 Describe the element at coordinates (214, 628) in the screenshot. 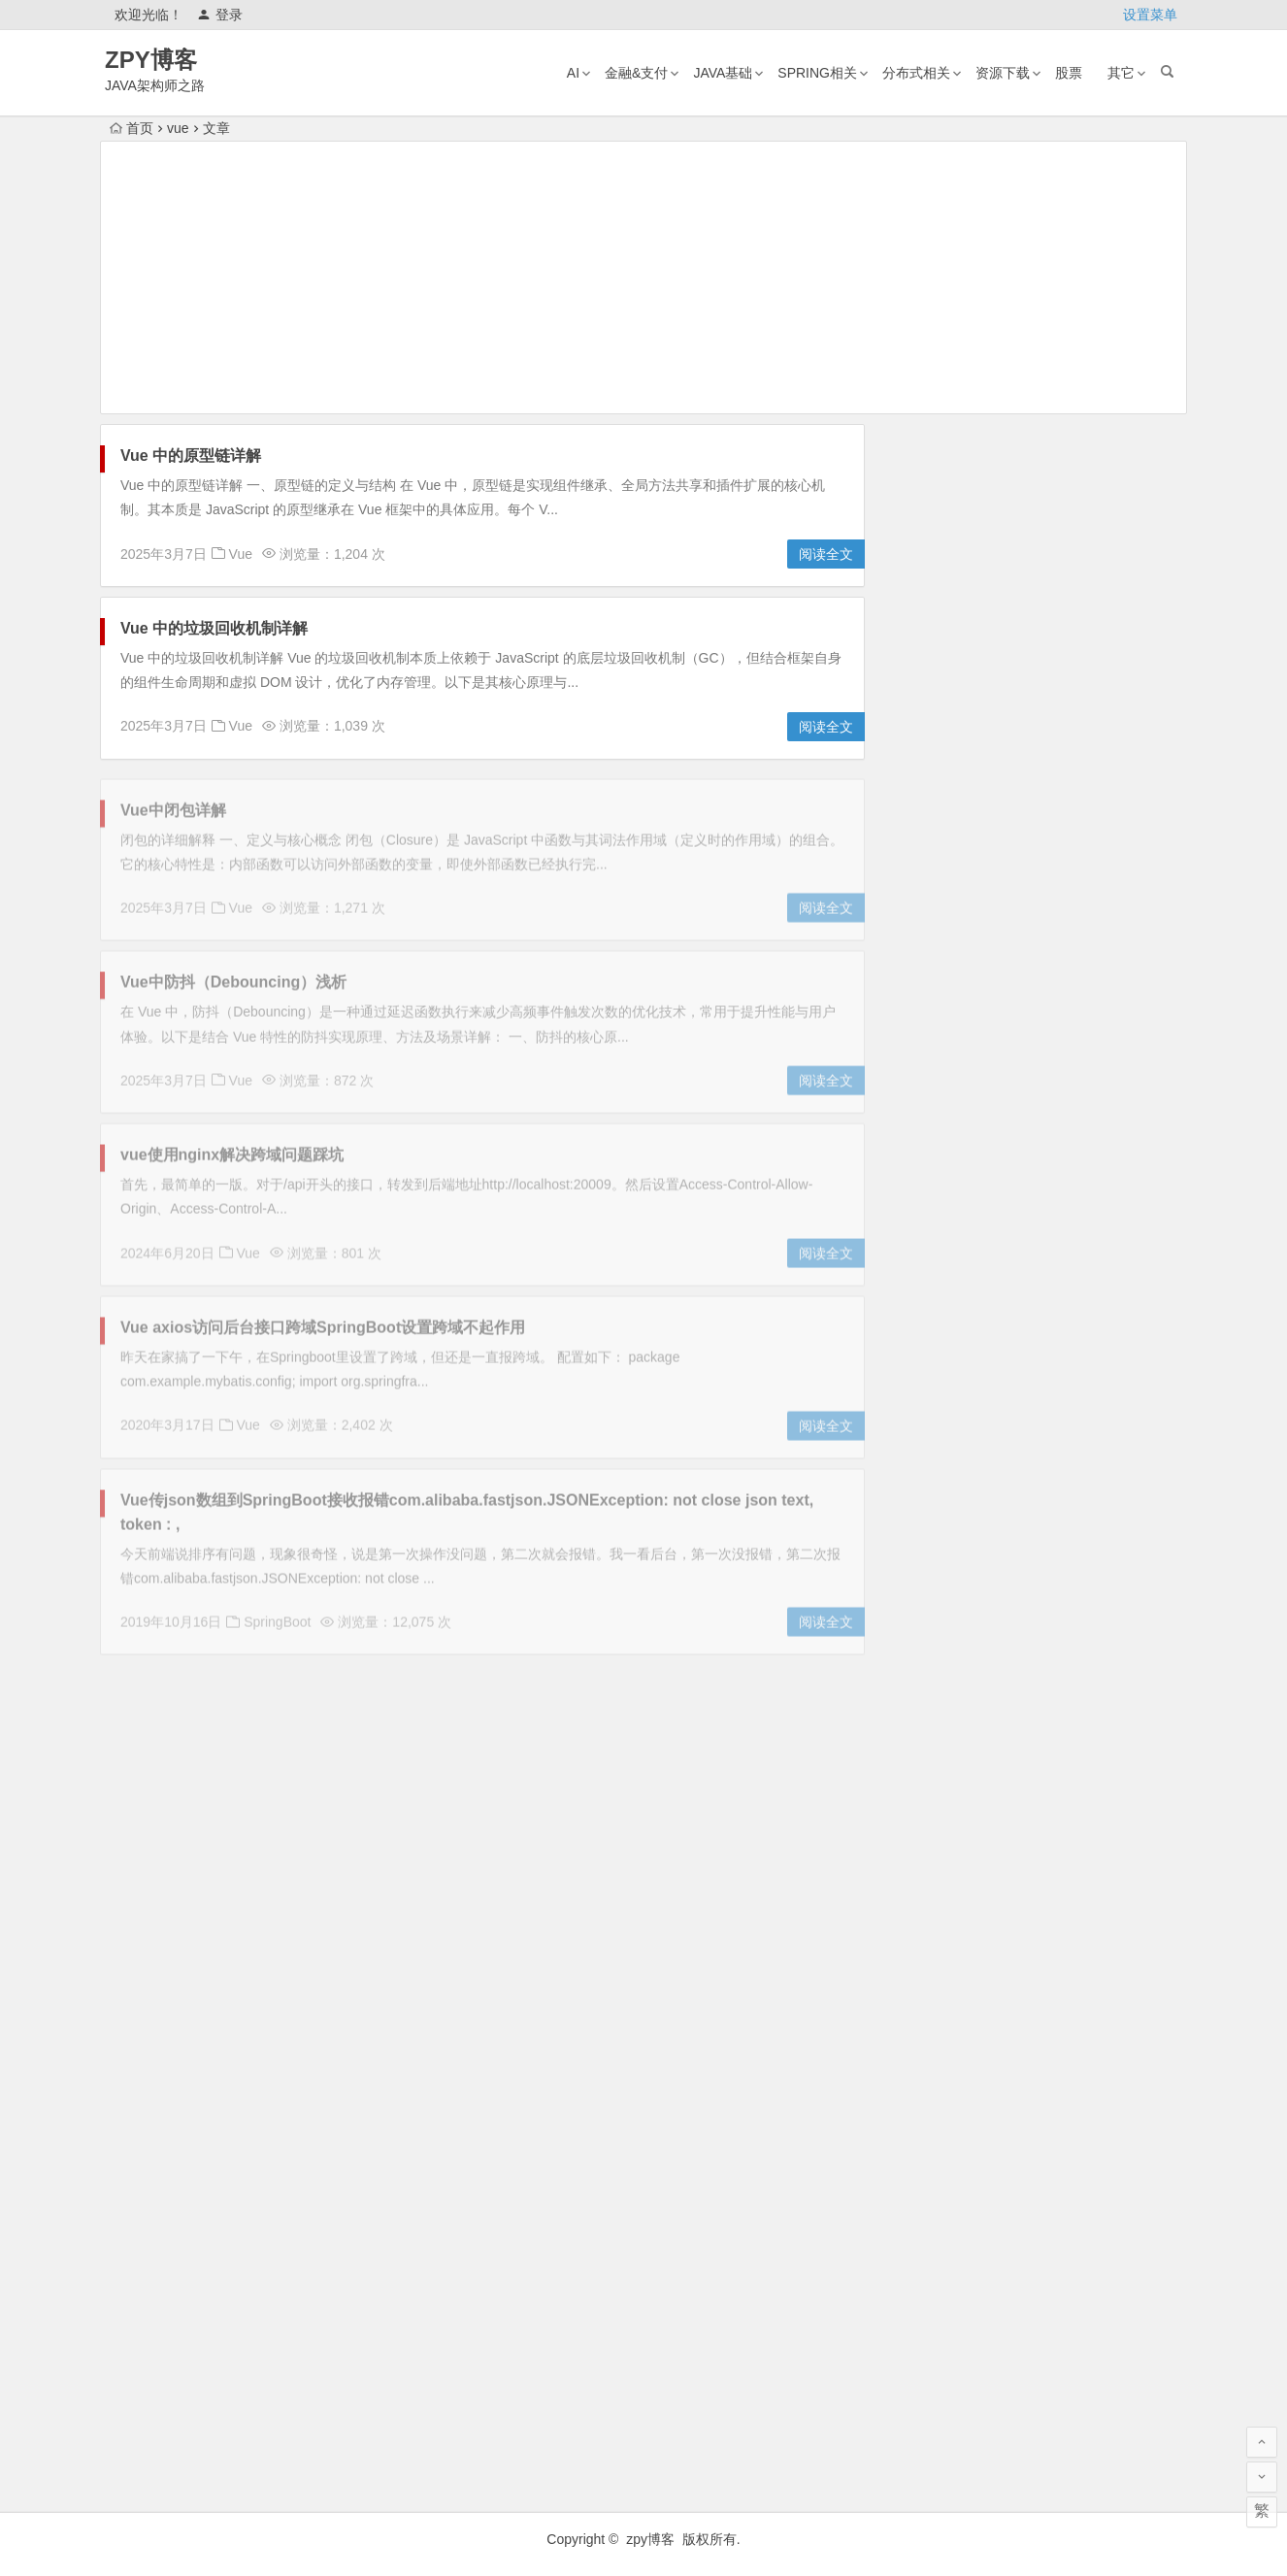

I see `Vue 中的垃圾回收机制详解` at that location.